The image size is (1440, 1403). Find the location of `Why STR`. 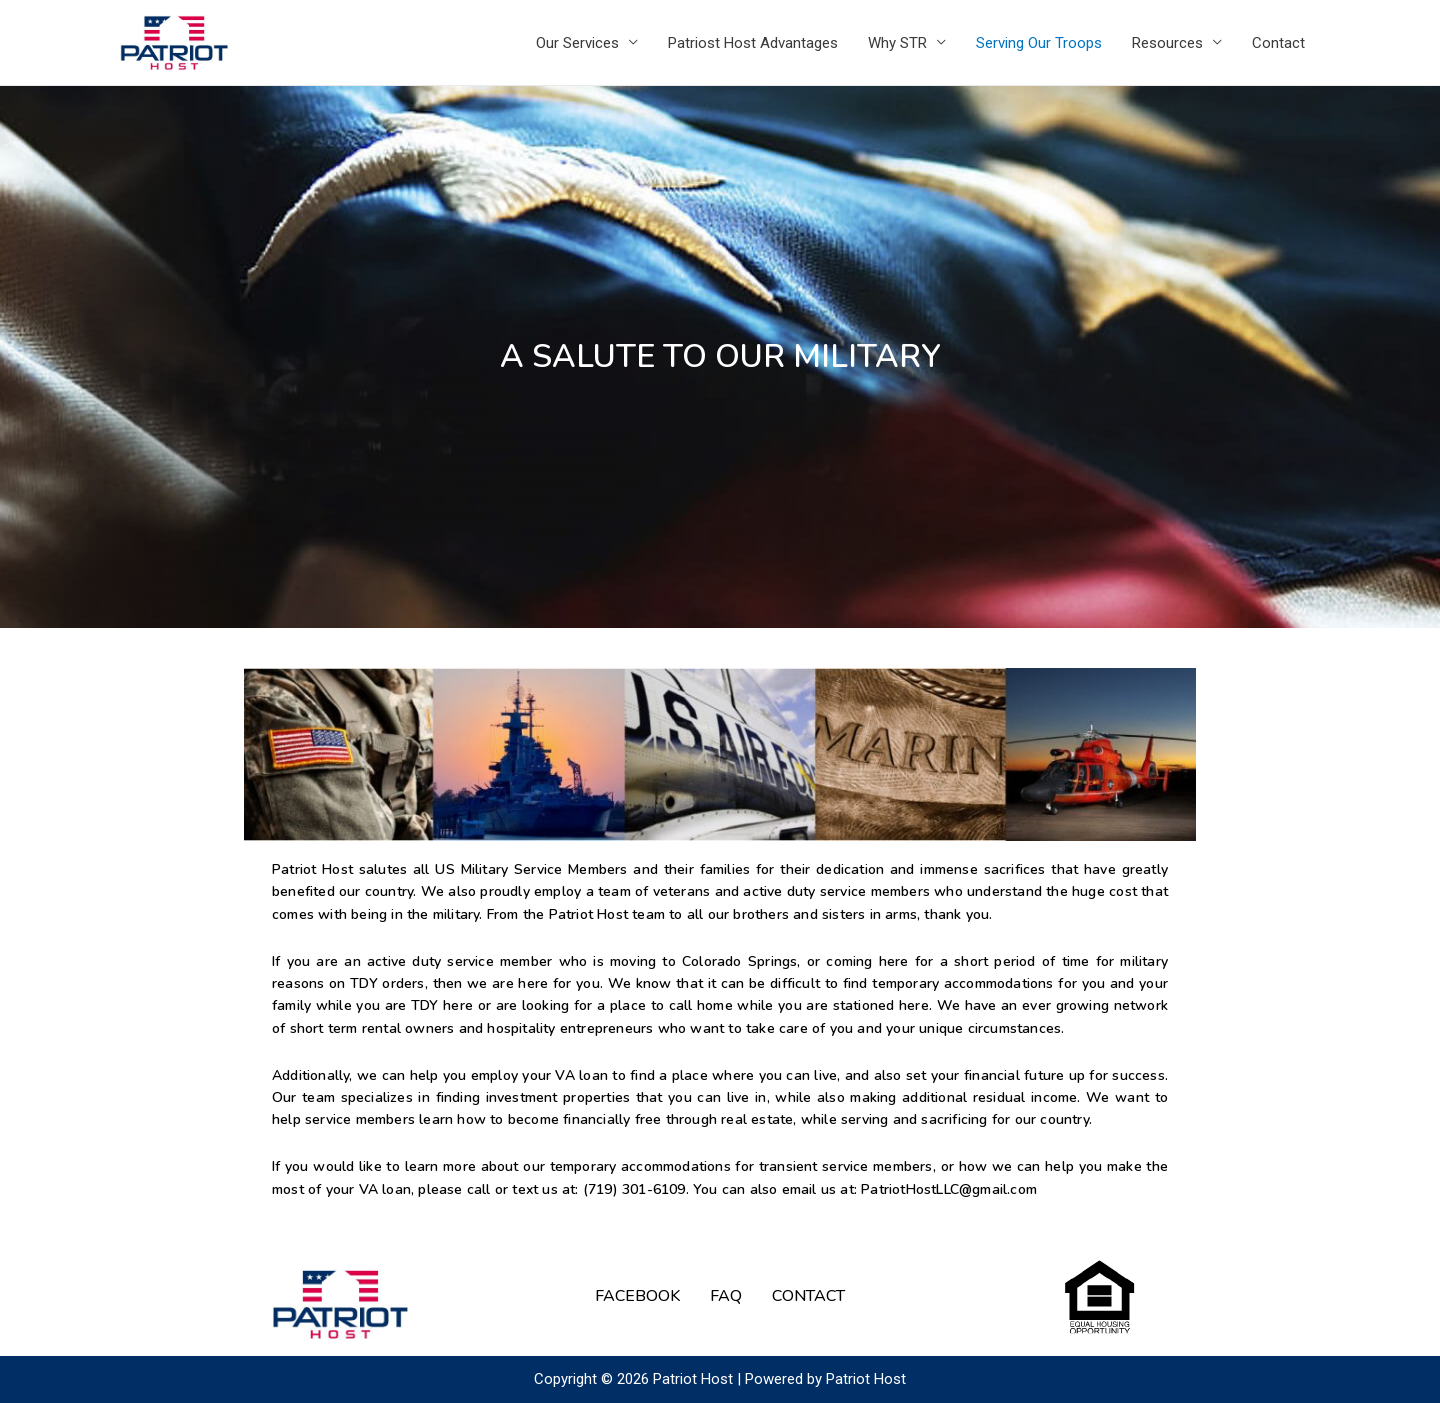

Why STR is located at coordinates (897, 43).